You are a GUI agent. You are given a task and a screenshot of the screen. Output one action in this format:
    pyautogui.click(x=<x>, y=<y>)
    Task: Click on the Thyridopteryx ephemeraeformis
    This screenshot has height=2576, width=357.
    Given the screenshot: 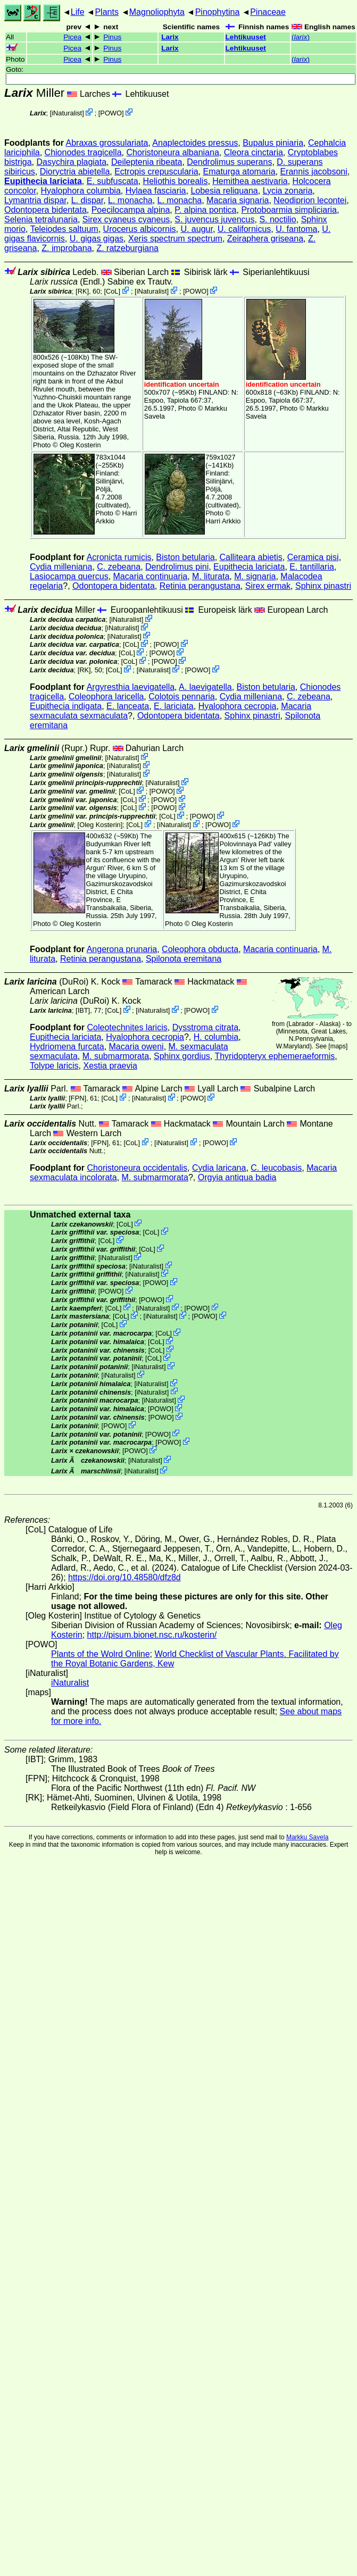 What is the action you would take?
    pyautogui.click(x=274, y=1056)
    